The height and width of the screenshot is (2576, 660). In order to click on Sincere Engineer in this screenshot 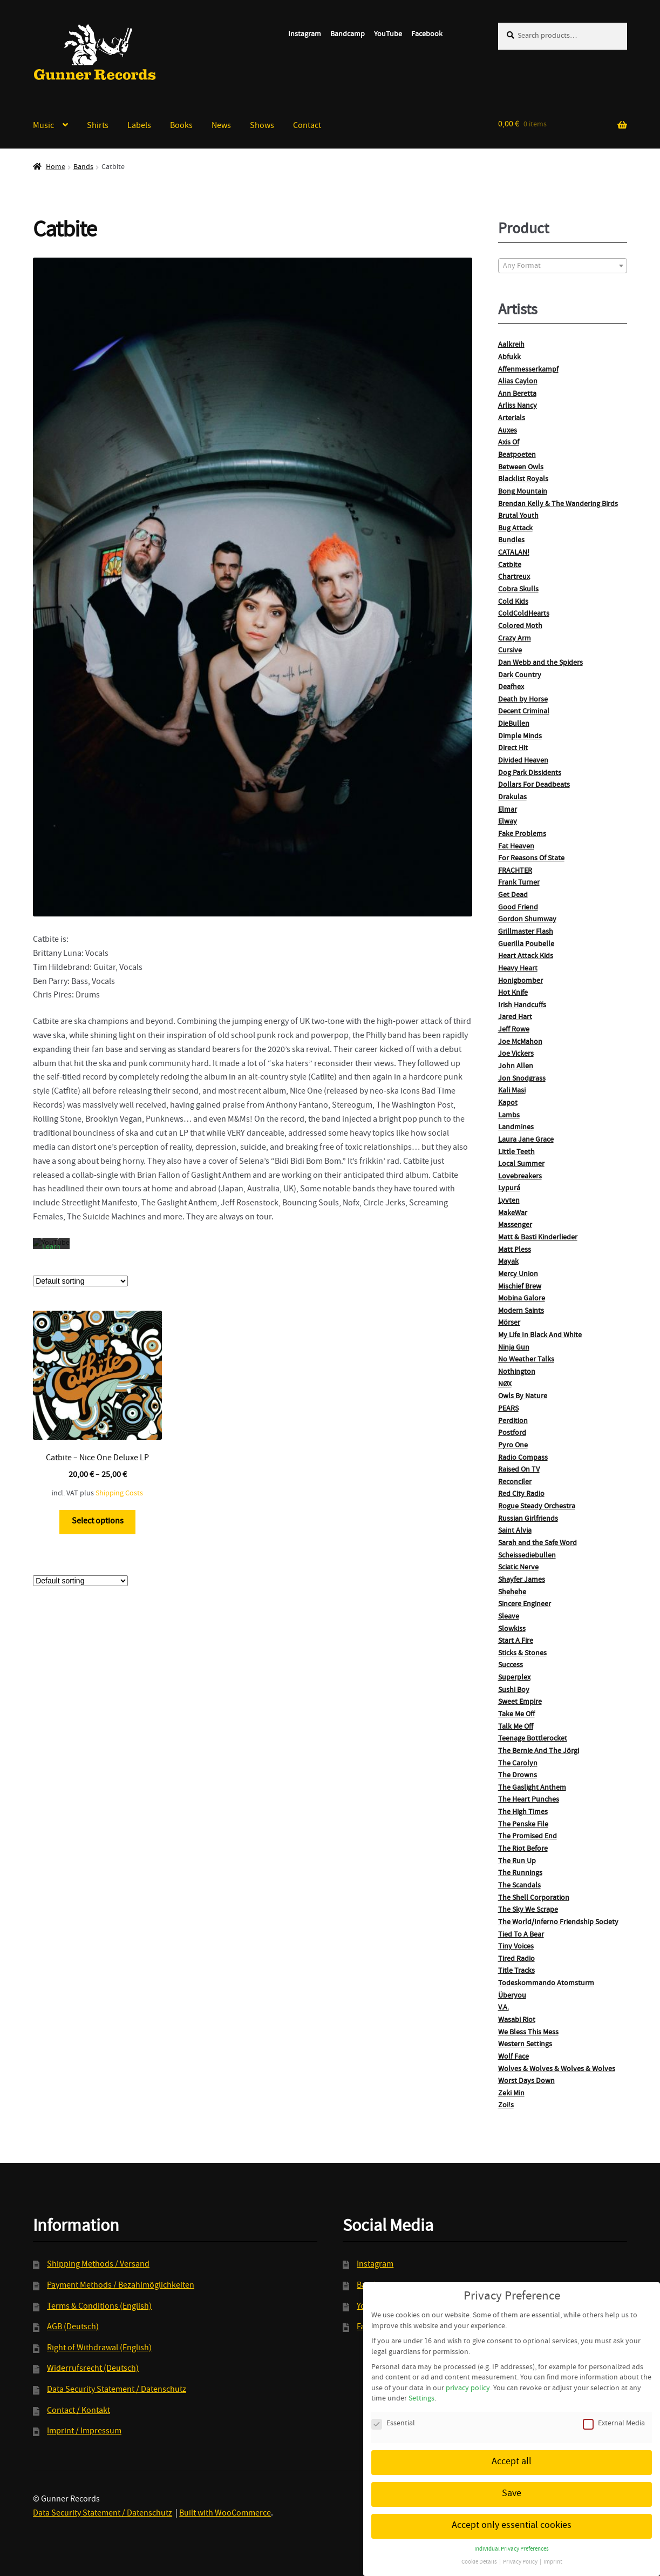, I will do `click(524, 1604)`.